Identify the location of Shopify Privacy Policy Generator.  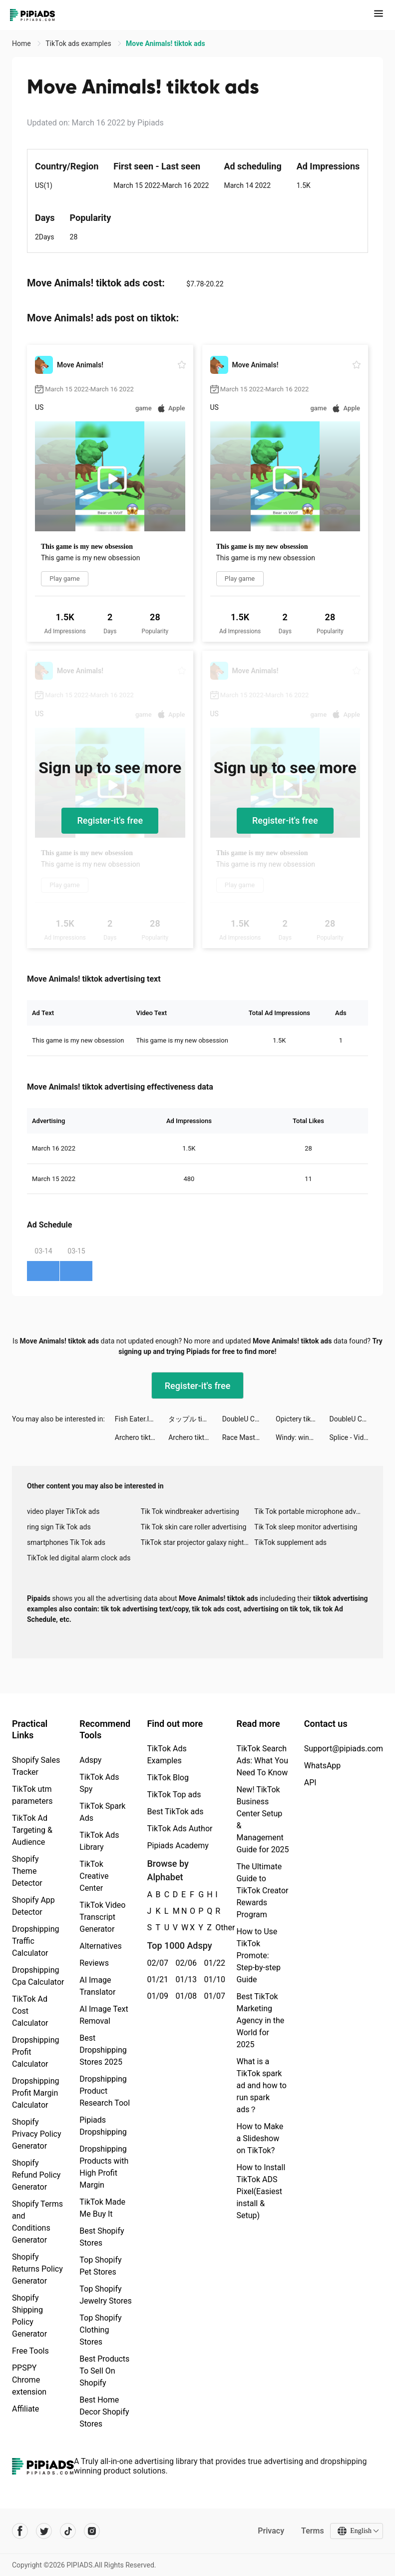
(36, 2134).